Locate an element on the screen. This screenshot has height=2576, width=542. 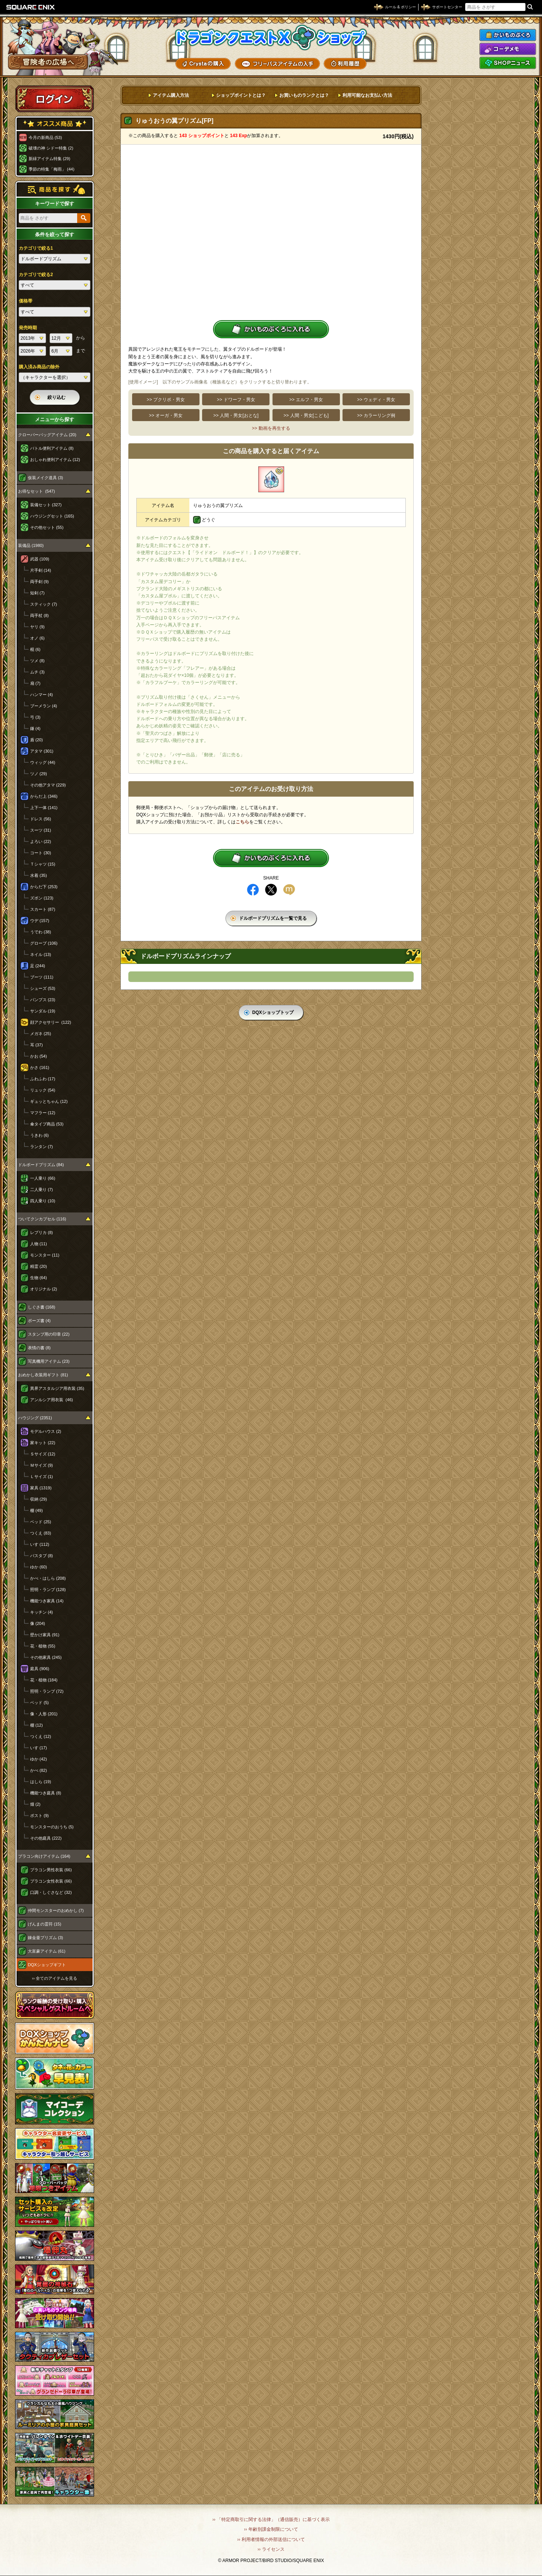
メガネ (25) is located at coordinates (40, 1033).